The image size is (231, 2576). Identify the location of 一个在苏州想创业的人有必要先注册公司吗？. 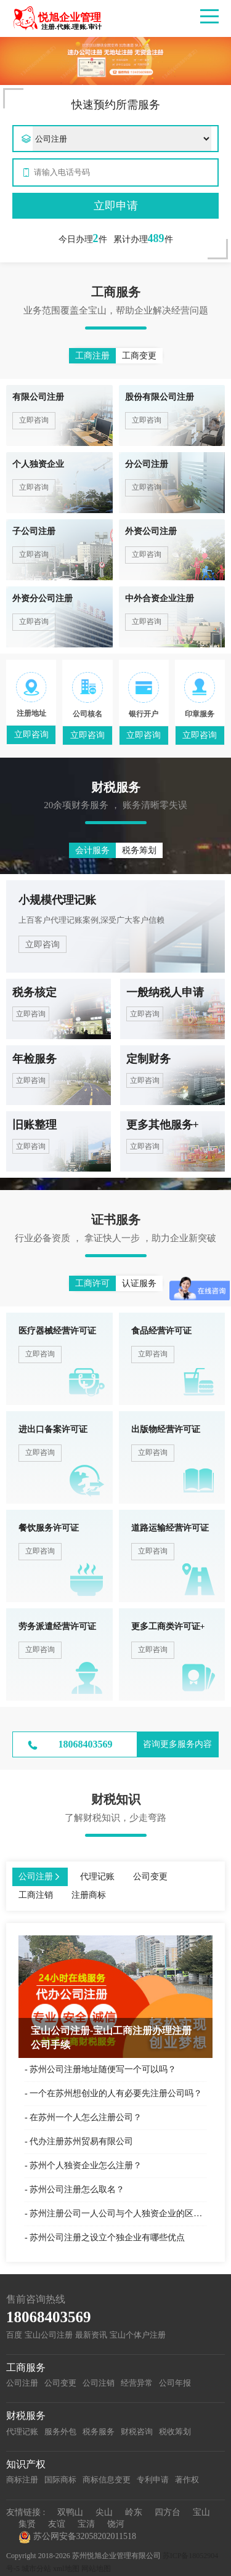
(116, 2093).